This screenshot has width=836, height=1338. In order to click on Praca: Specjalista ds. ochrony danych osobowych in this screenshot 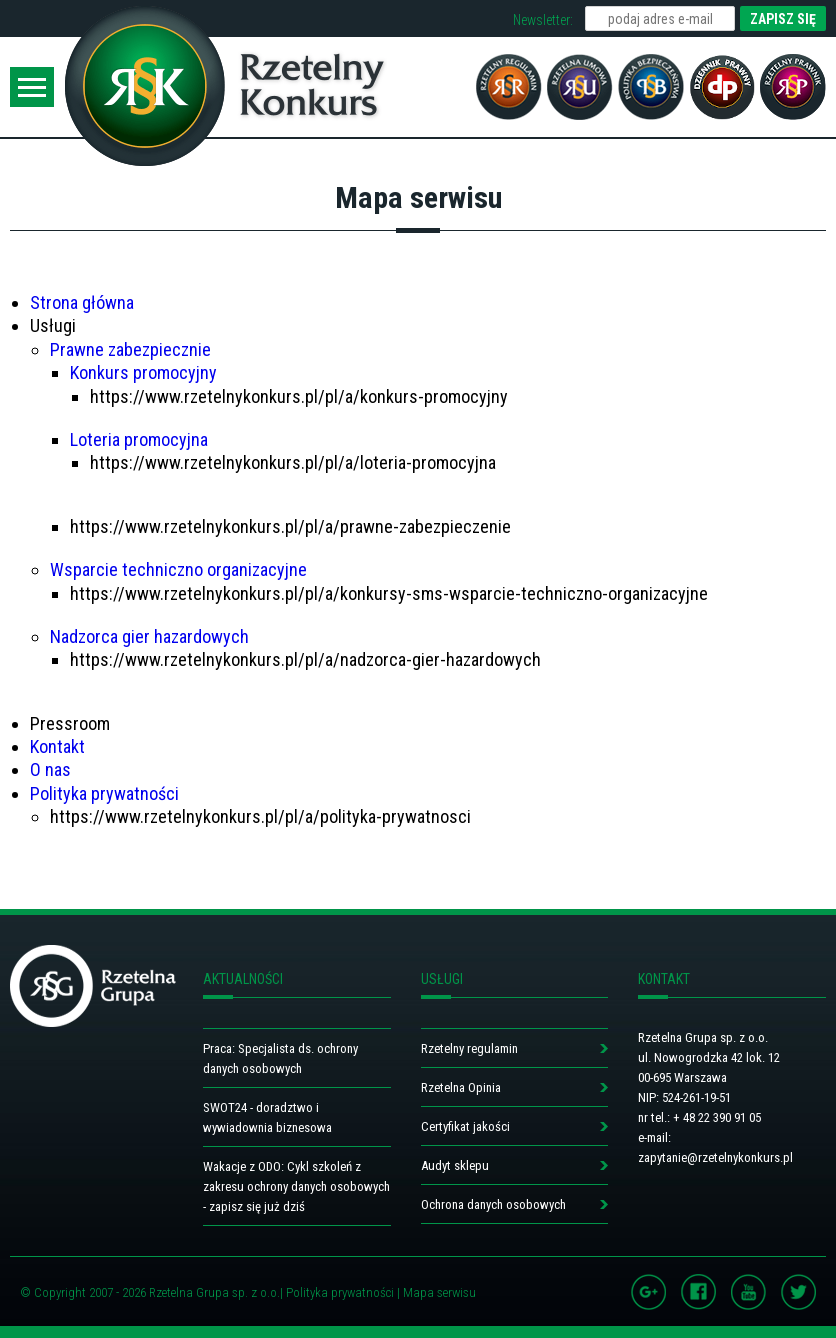, I will do `click(280, 1058)`.